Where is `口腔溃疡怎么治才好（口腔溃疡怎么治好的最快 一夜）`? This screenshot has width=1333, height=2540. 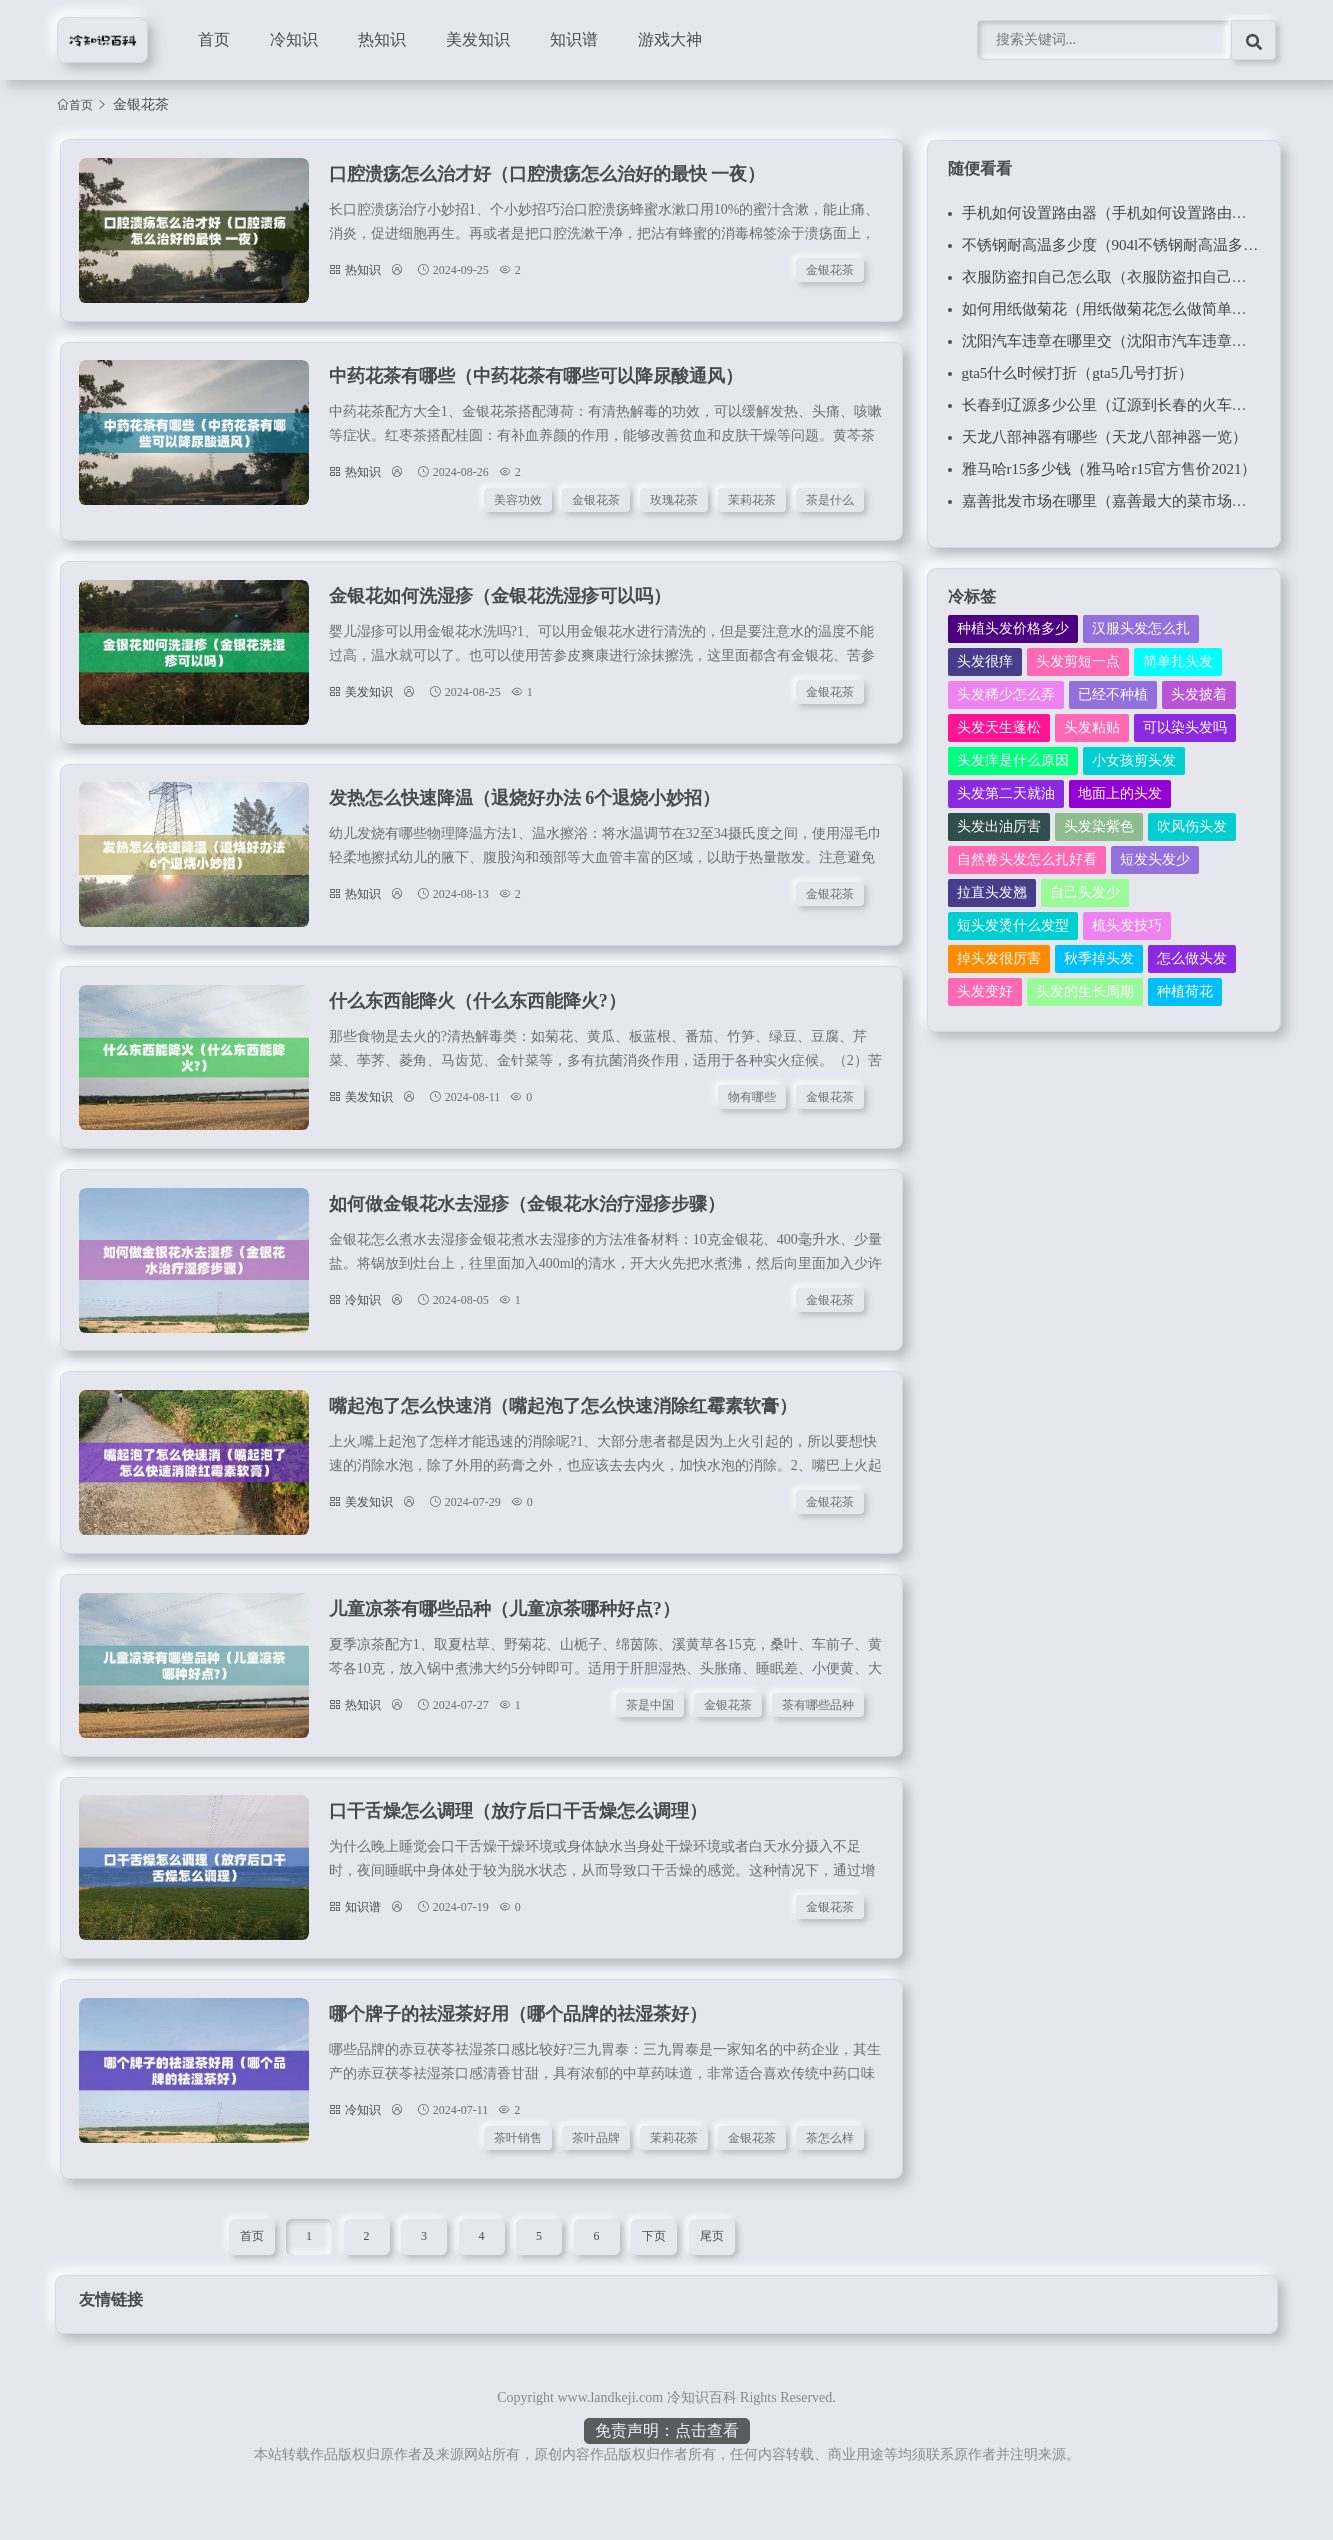
口腔溃疡怎么治才好（口腔溃疡怎么治好的最快 一夜） is located at coordinates (546, 176).